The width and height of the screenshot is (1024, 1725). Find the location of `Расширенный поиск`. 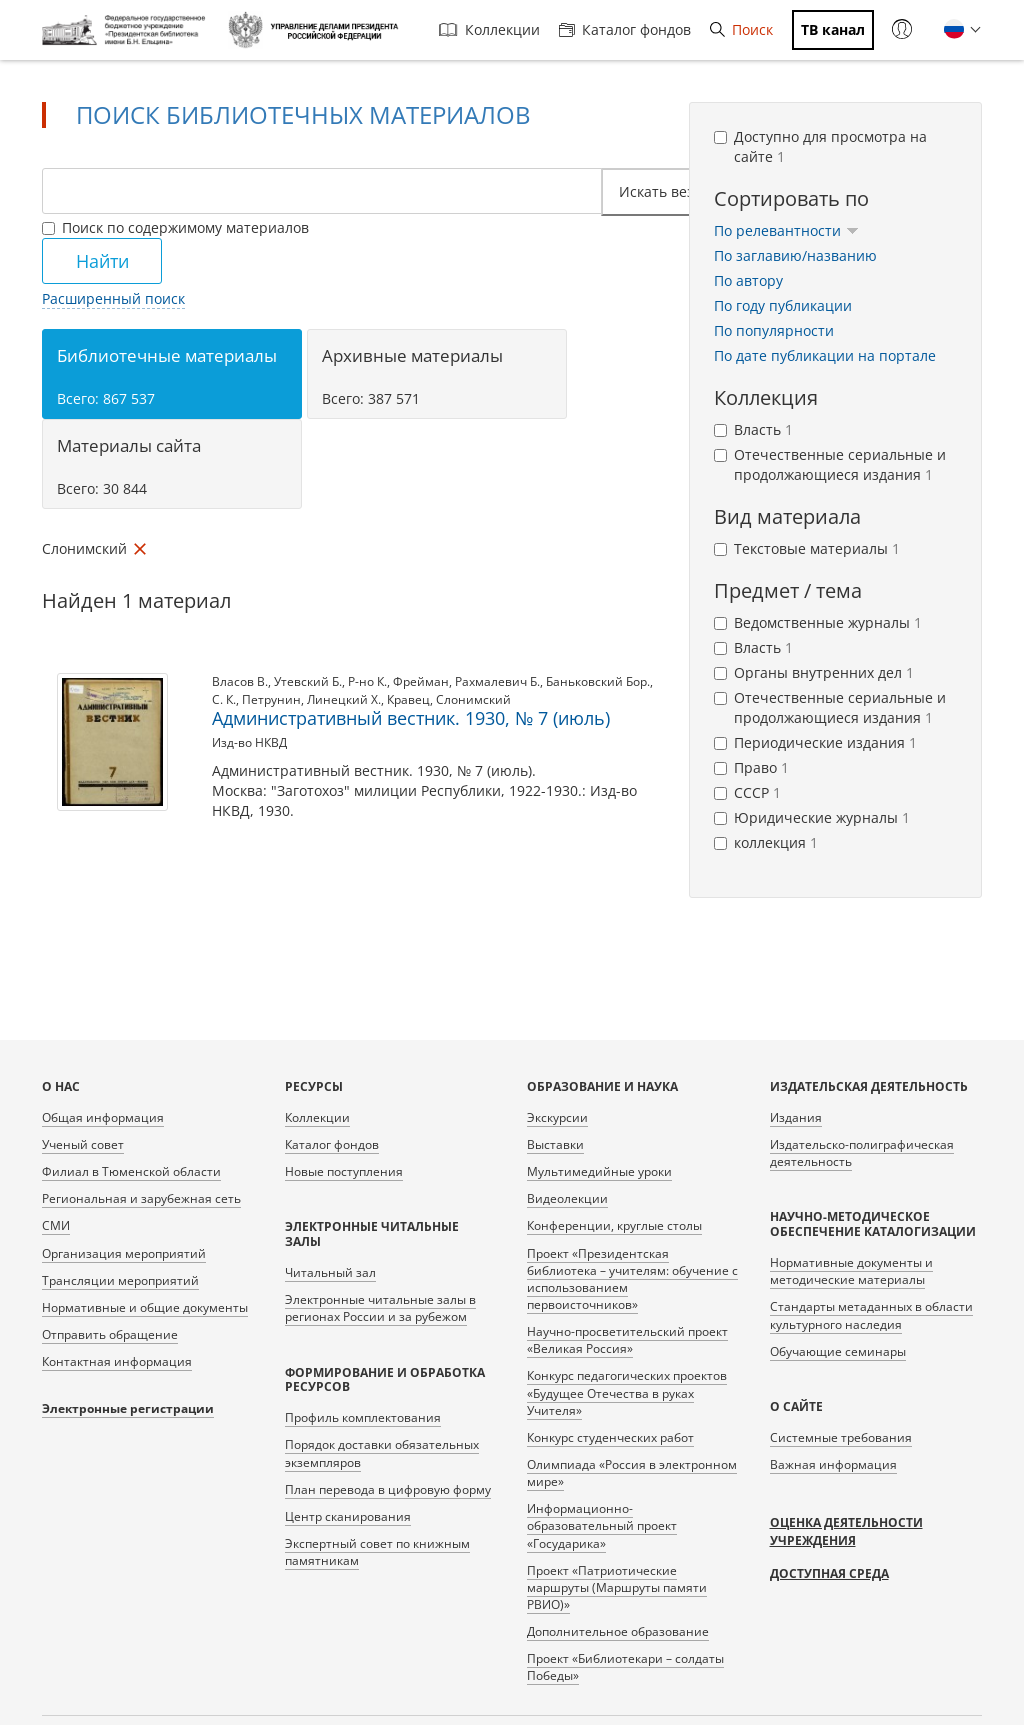

Расширенный поиск is located at coordinates (113, 298).